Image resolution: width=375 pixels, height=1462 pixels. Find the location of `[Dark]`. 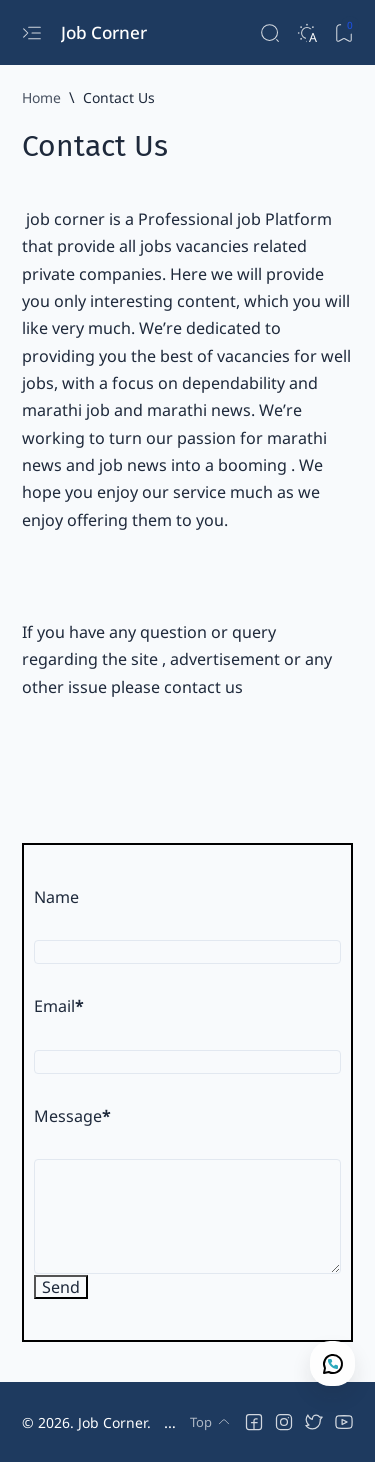

[Dark] is located at coordinates (306, 32).